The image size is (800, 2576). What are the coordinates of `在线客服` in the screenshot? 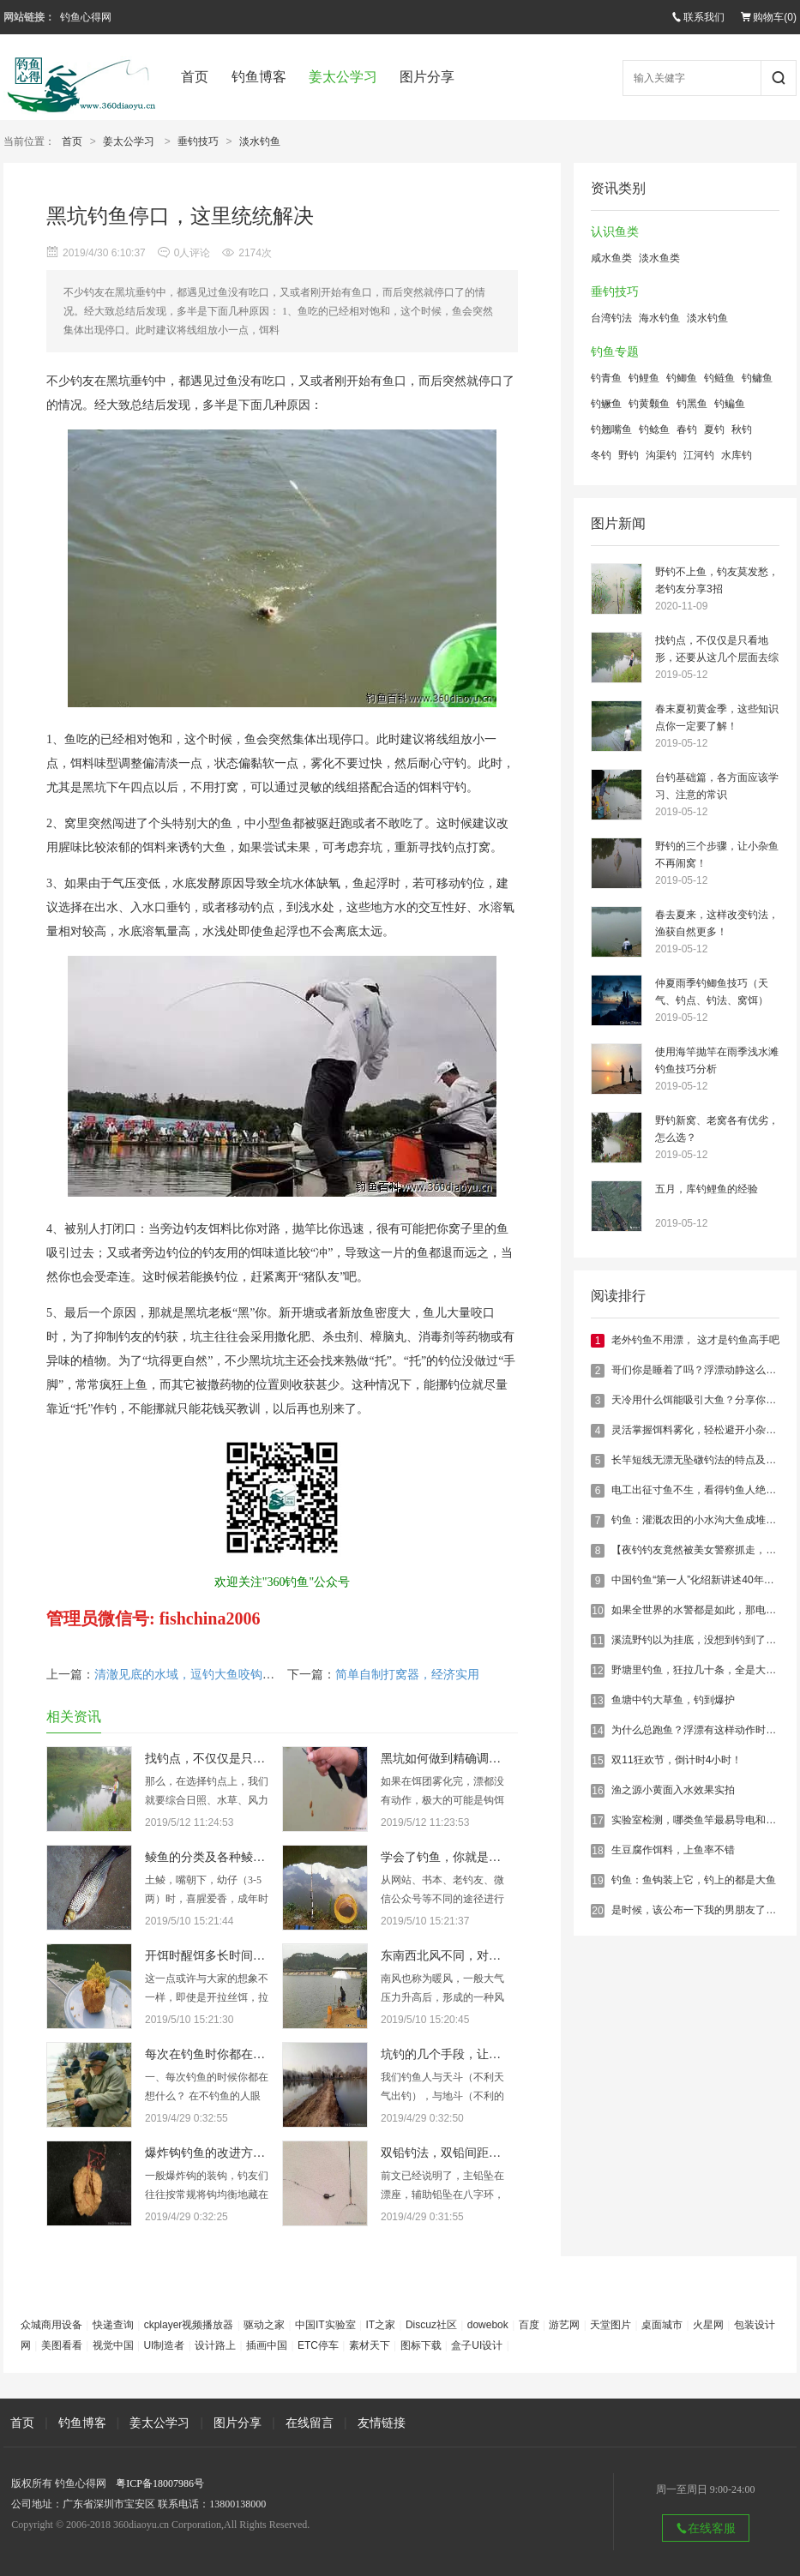 It's located at (706, 2528).